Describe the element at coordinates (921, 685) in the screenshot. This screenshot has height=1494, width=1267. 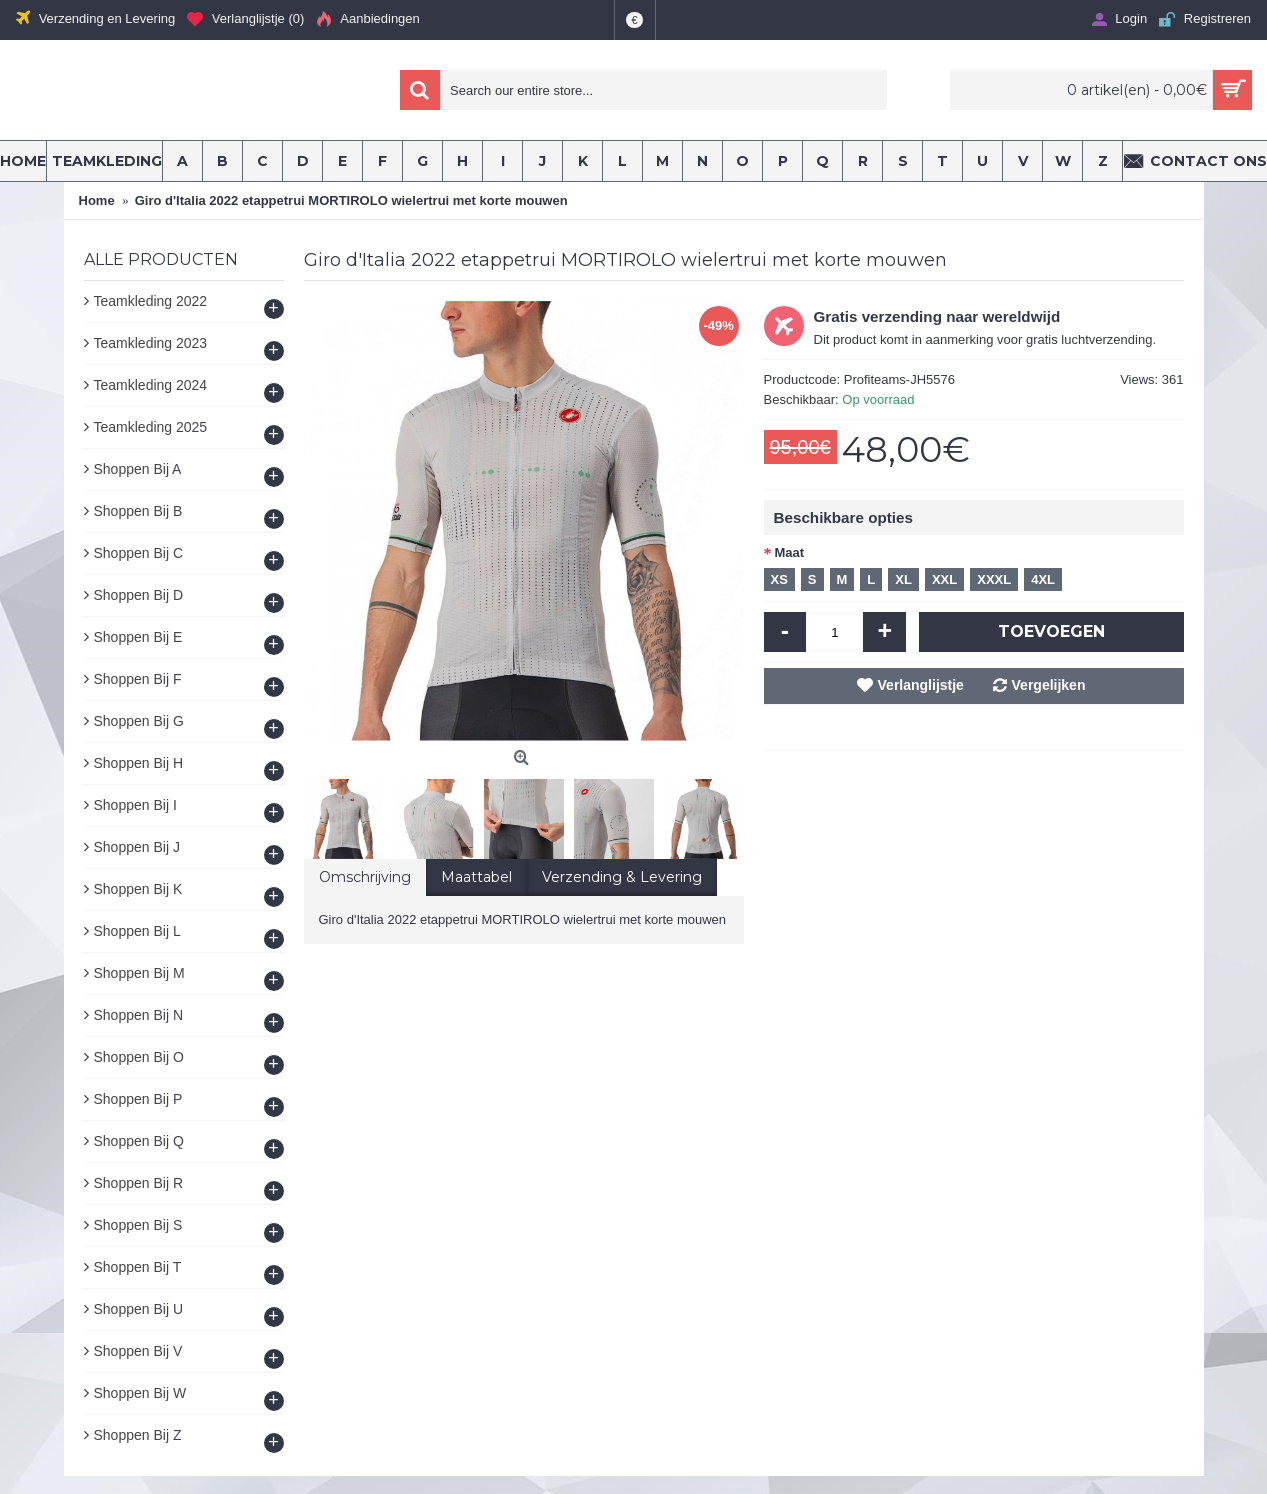
I see `Verlanglijstje` at that location.